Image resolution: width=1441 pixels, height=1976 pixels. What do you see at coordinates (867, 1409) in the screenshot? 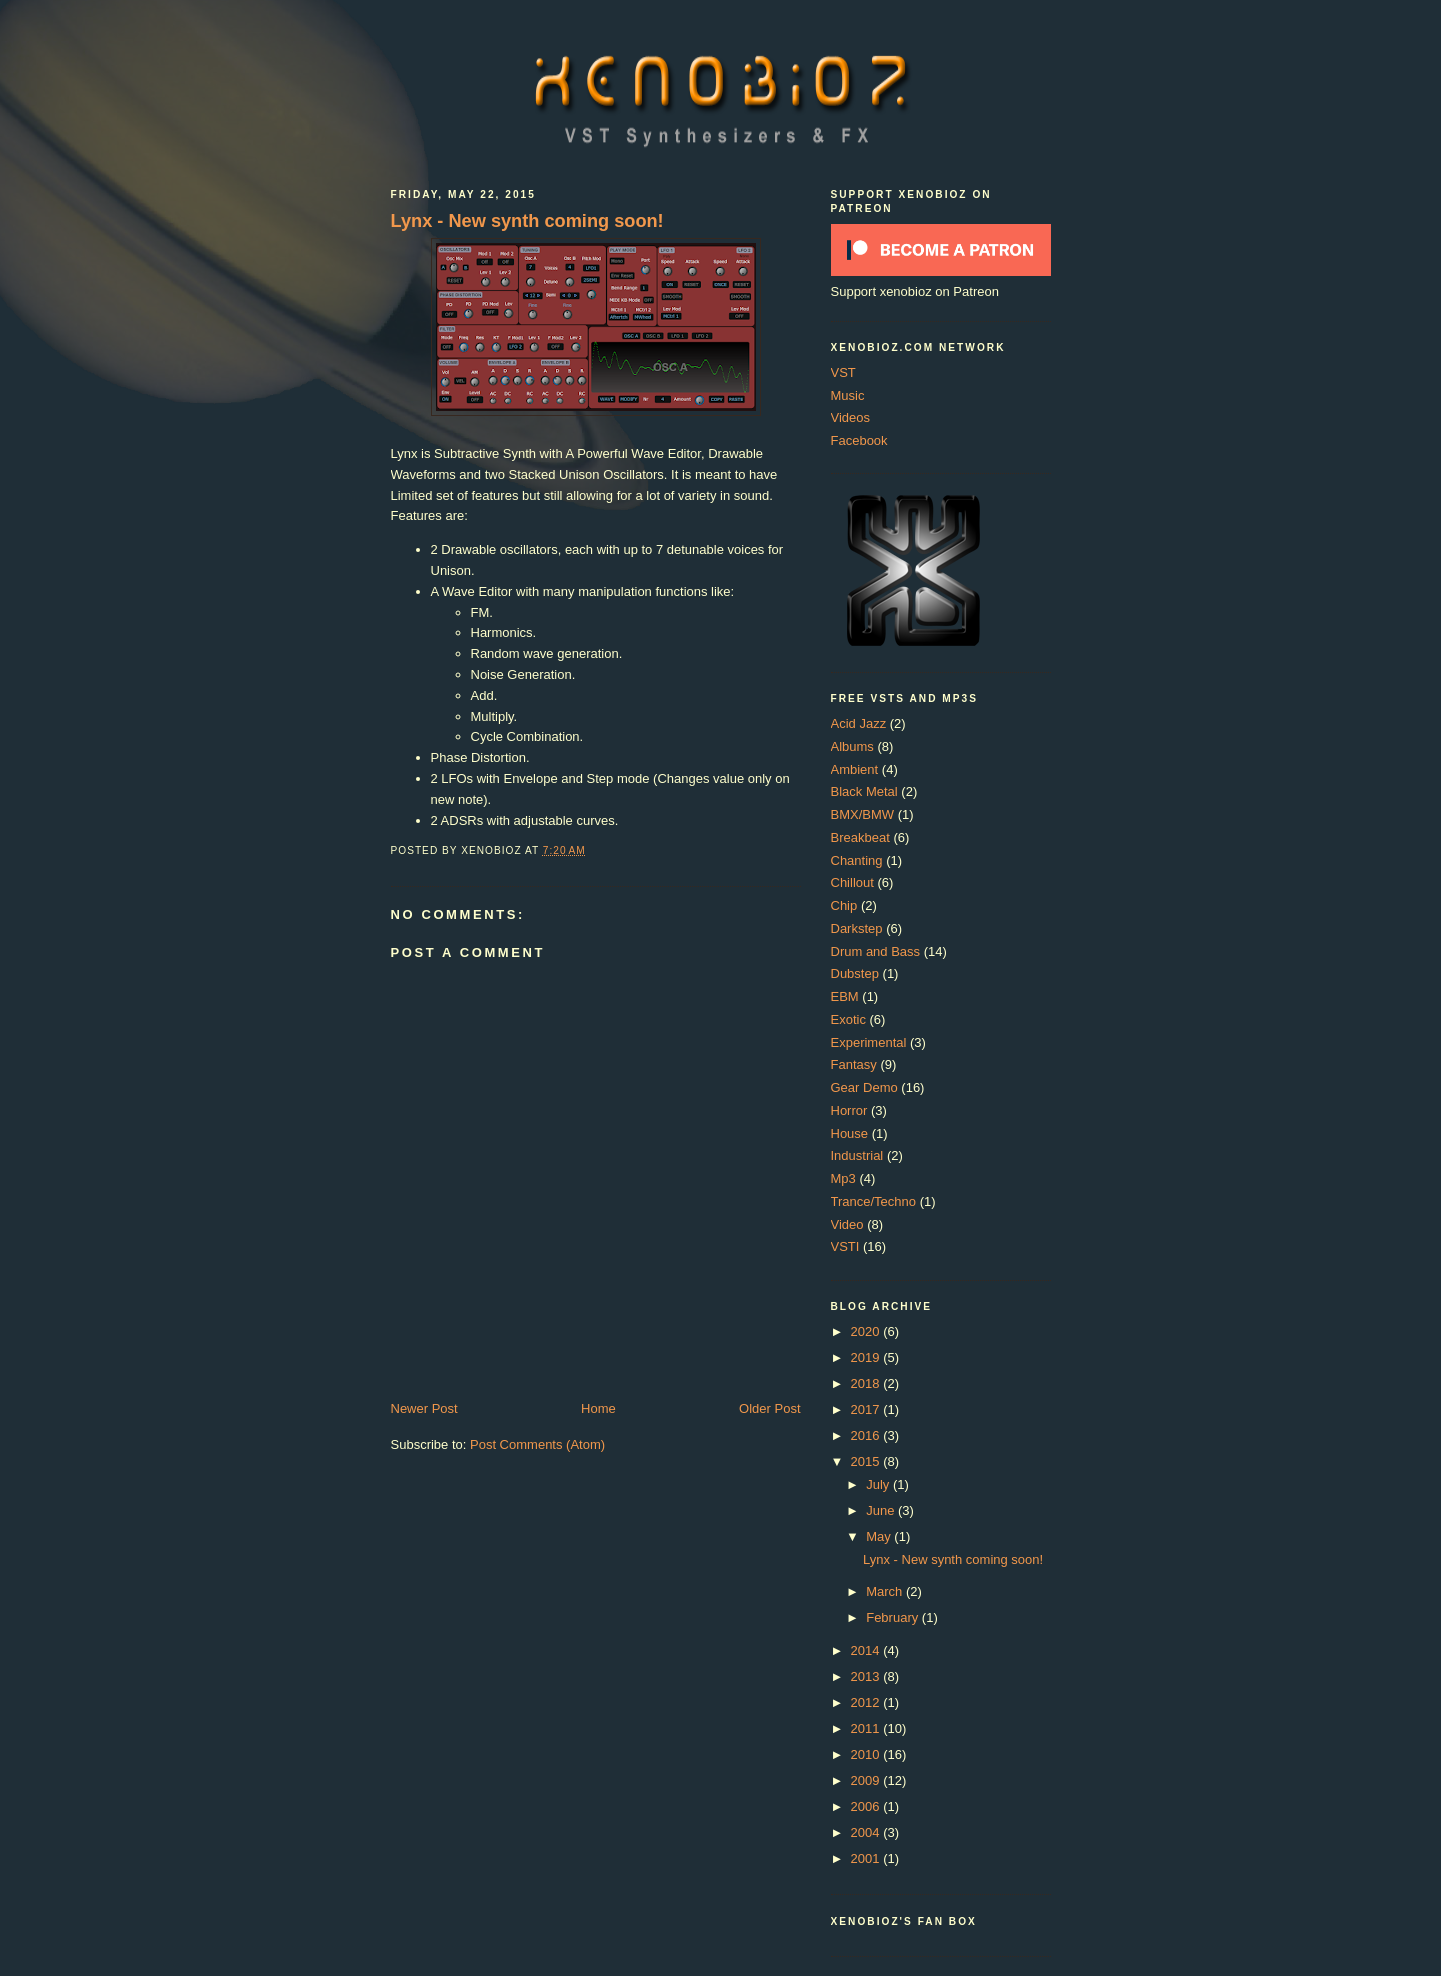
I see `2017` at bounding box center [867, 1409].